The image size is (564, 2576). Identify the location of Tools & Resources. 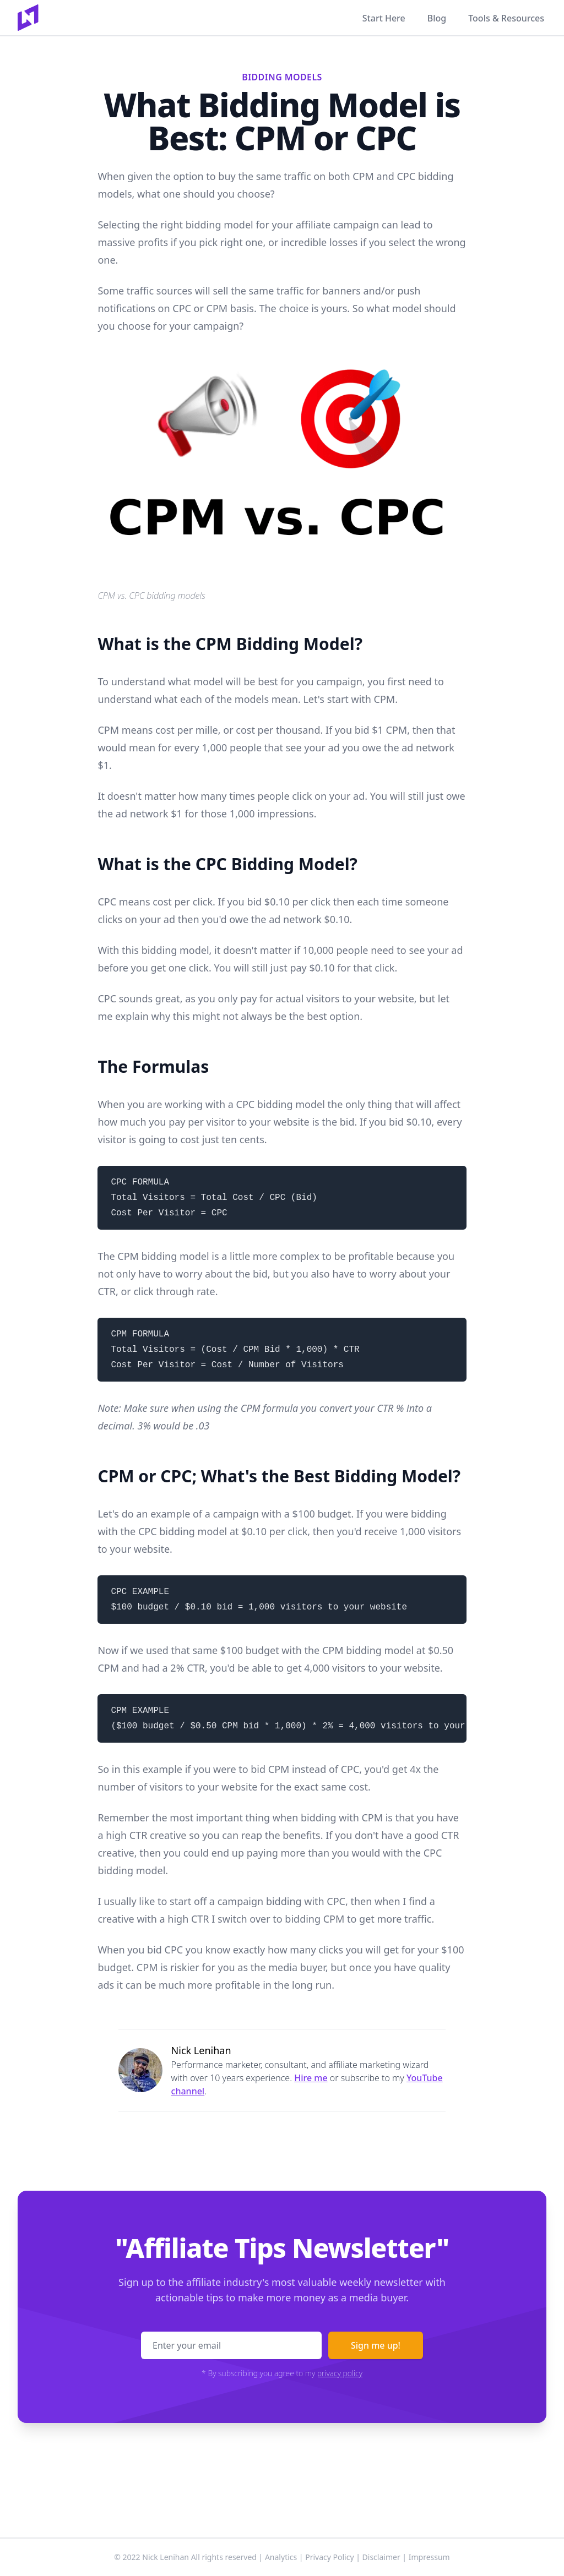
(506, 18).